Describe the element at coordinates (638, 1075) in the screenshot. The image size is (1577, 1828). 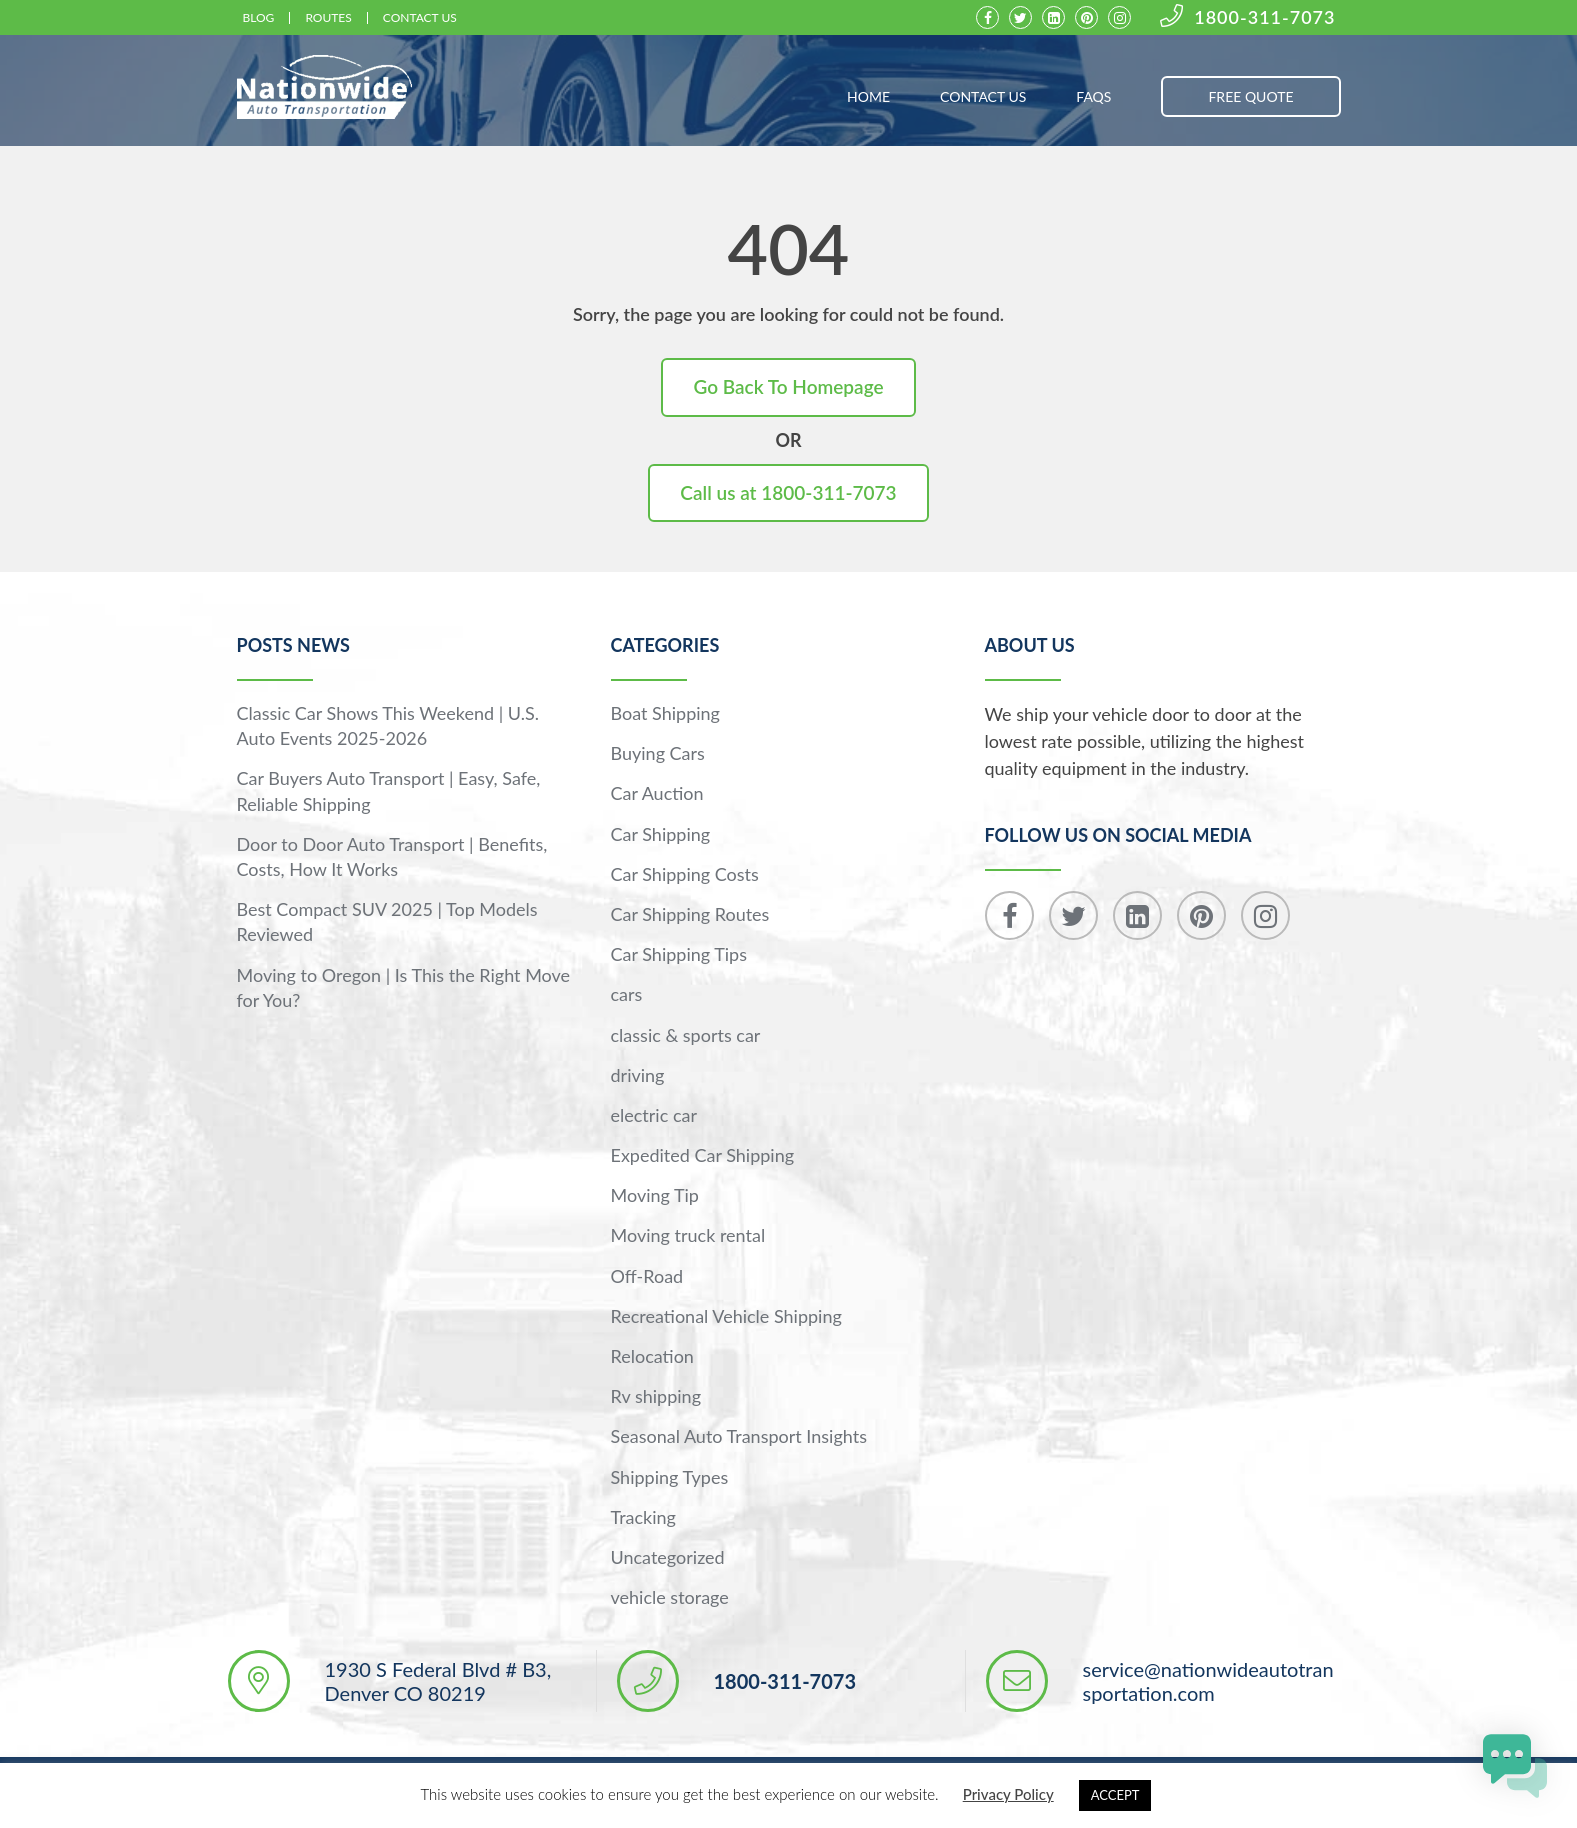
I see `driving` at that location.